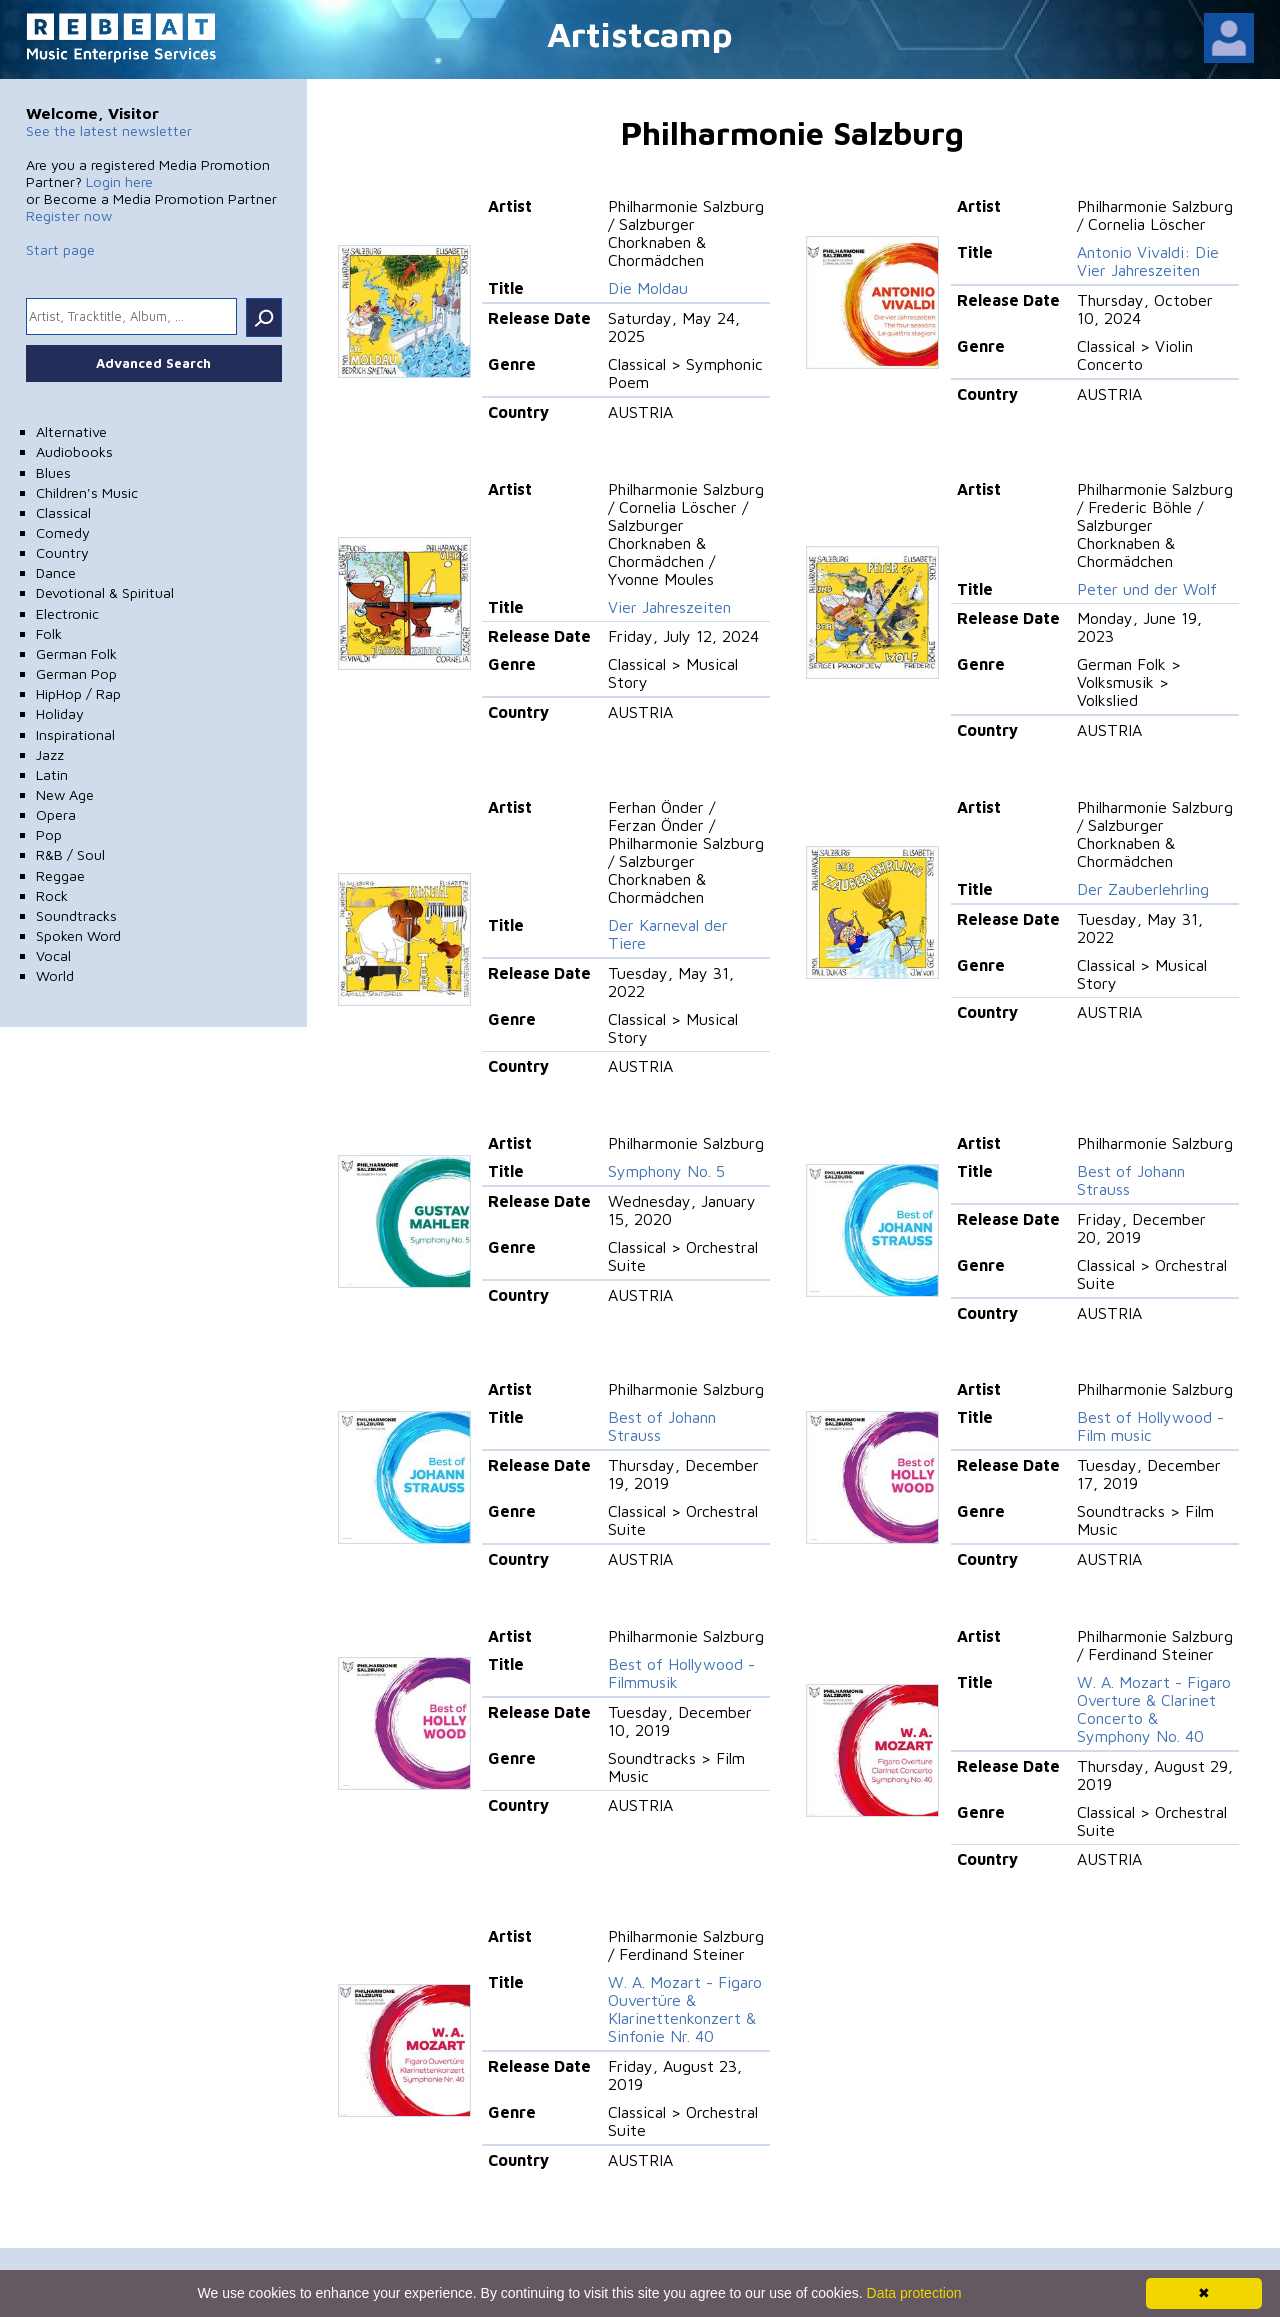 The height and width of the screenshot is (2317, 1280). What do you see at coordinates (49, 834) in the screenshot?
I see `Pop` at bounding box center [49, 834].